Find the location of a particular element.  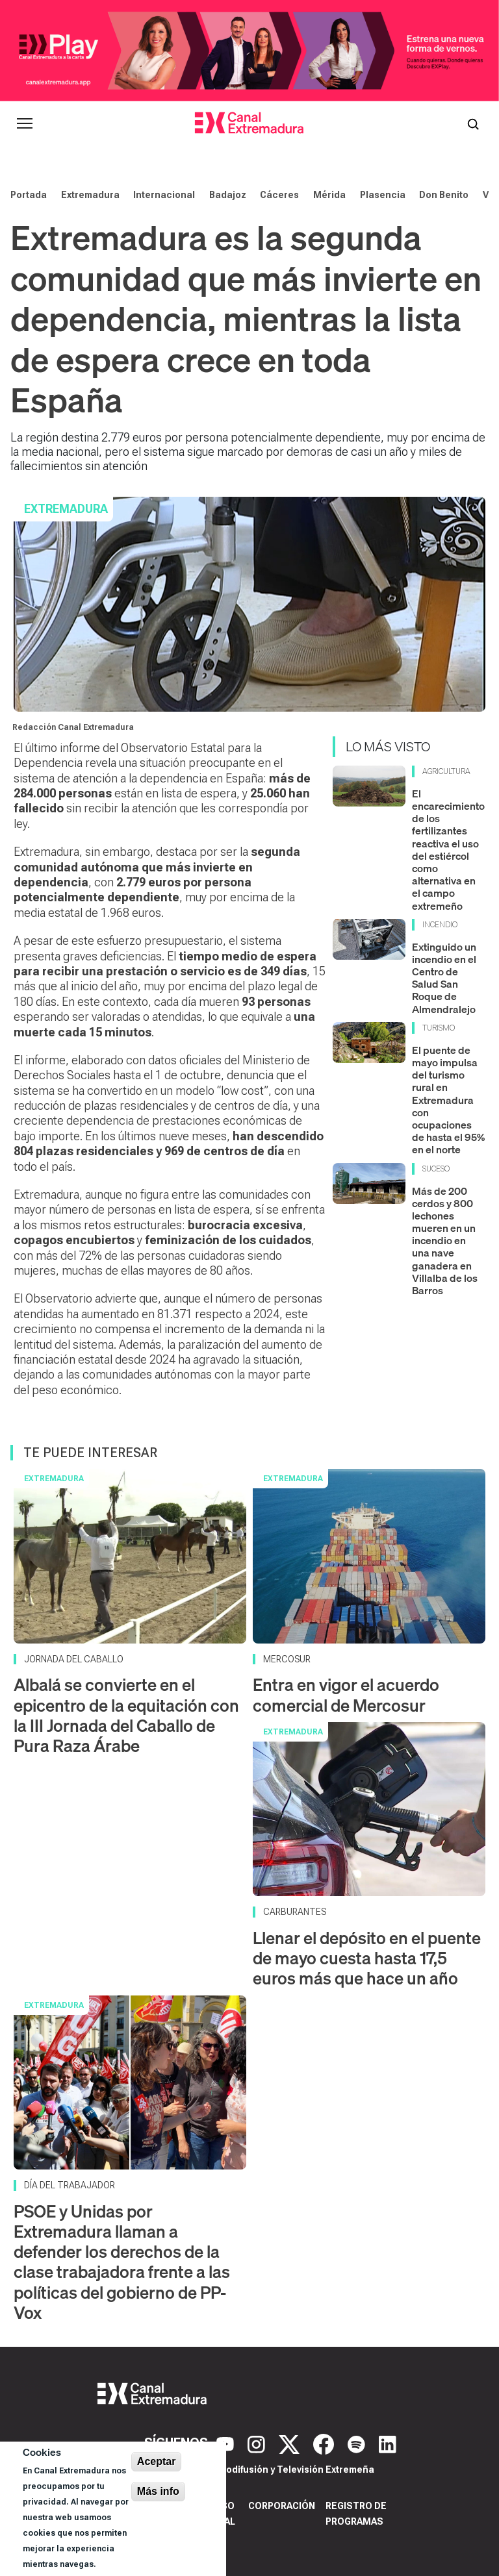

Extremadura is located at coordinates (90, 195).